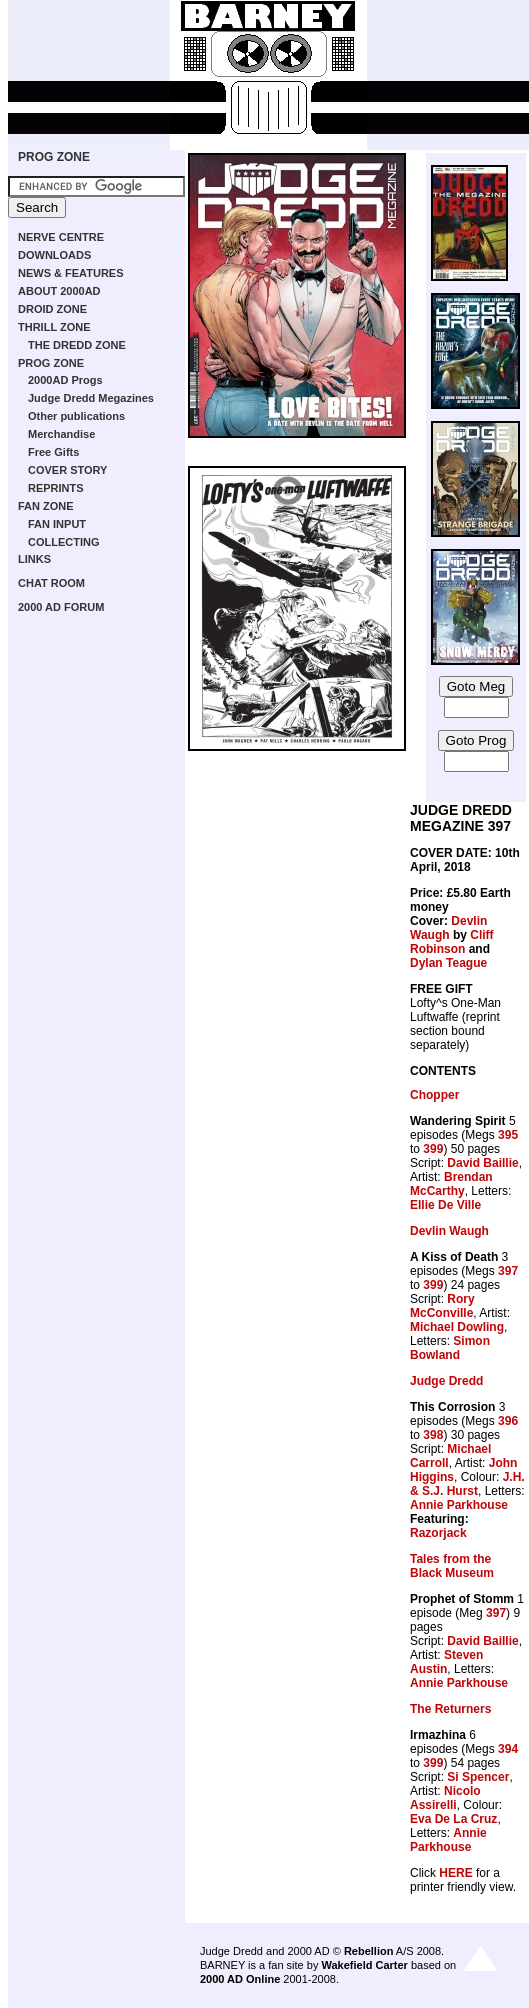  Describe the element at coordinates (508, 1135) in the screenshot. I see `395` at that location.